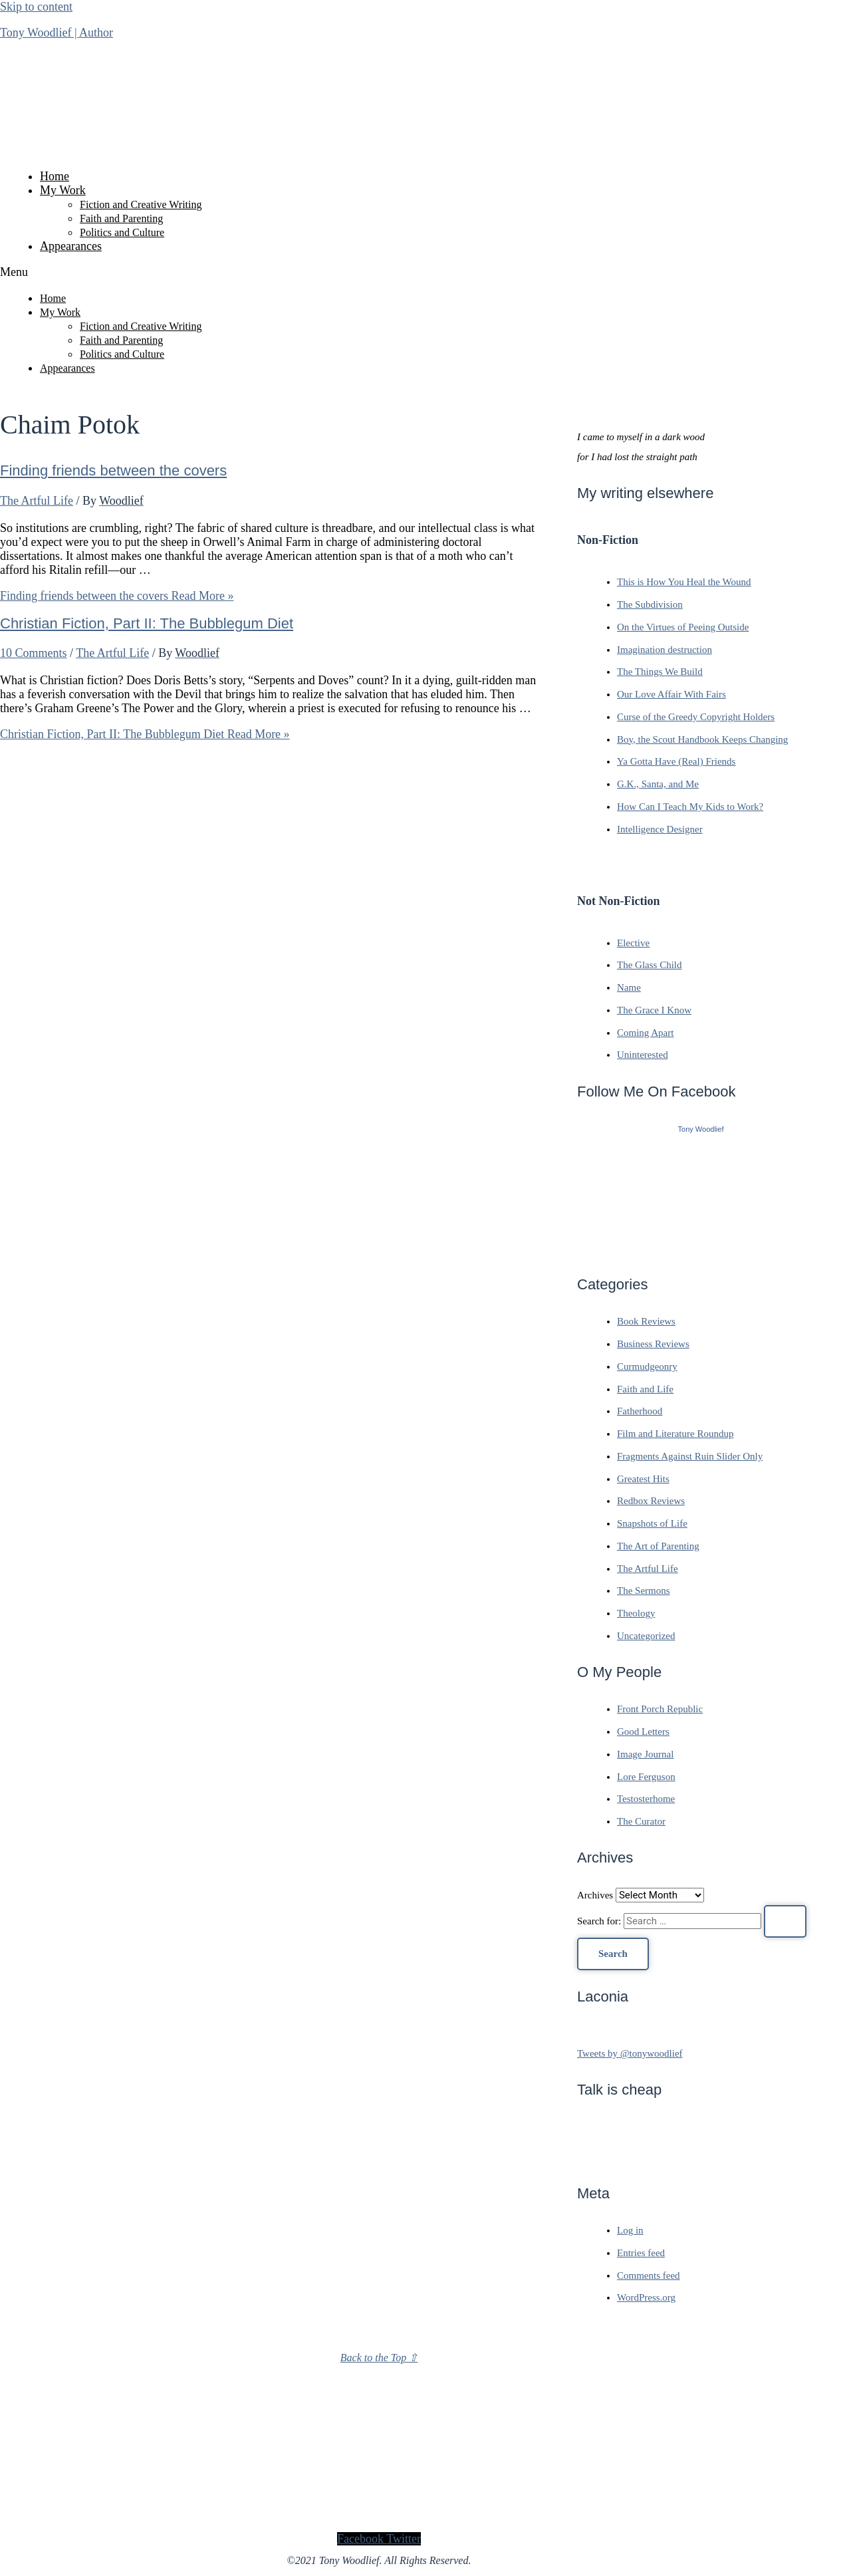 The height and width of the screenshot is (2576, 851). I want to click on Imagination destruction, so click(664, 649).